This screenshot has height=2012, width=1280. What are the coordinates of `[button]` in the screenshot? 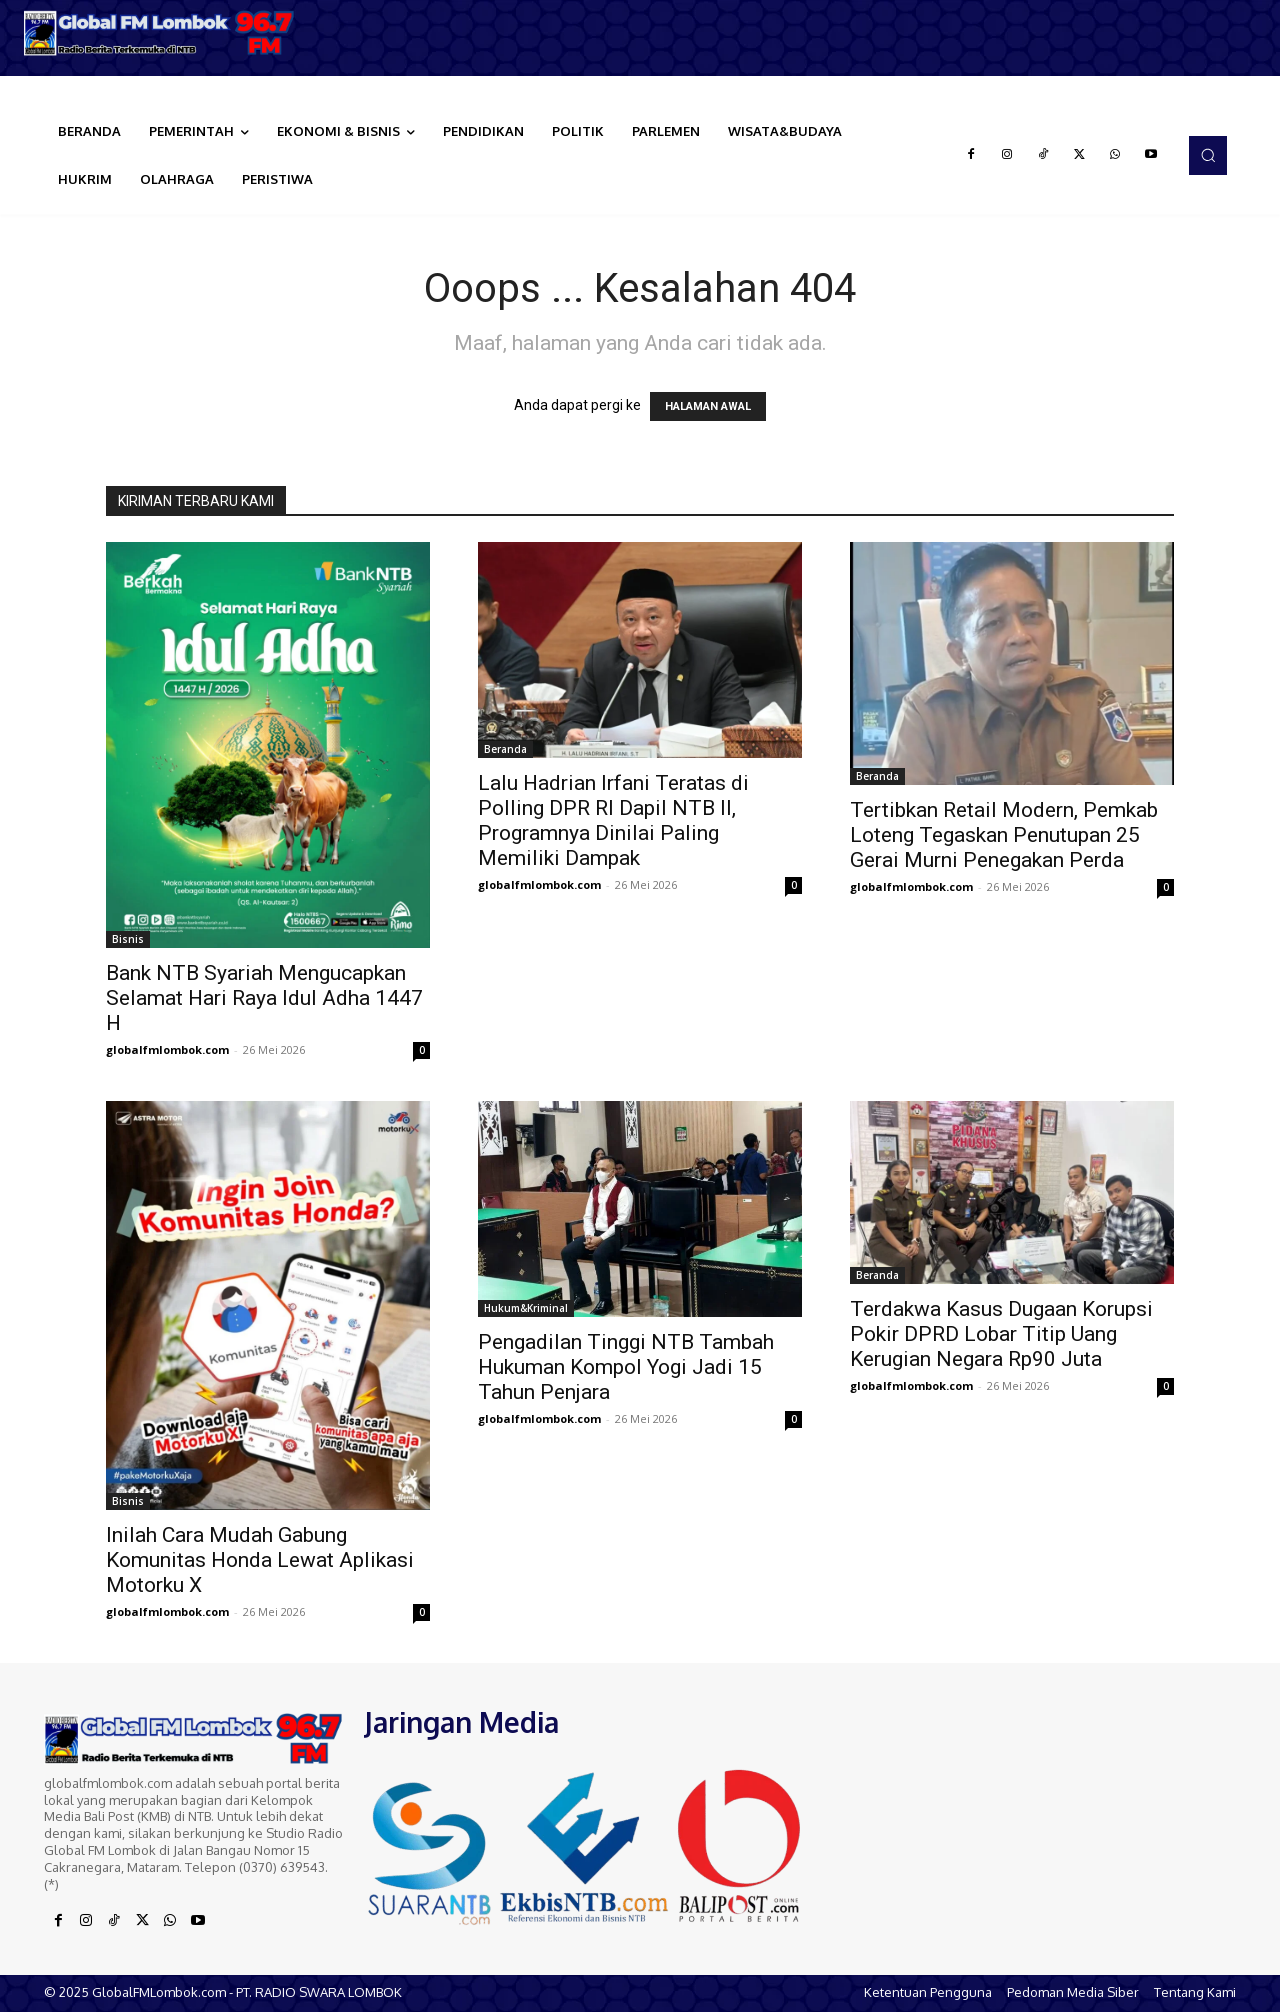 It's located at (1208, 155).